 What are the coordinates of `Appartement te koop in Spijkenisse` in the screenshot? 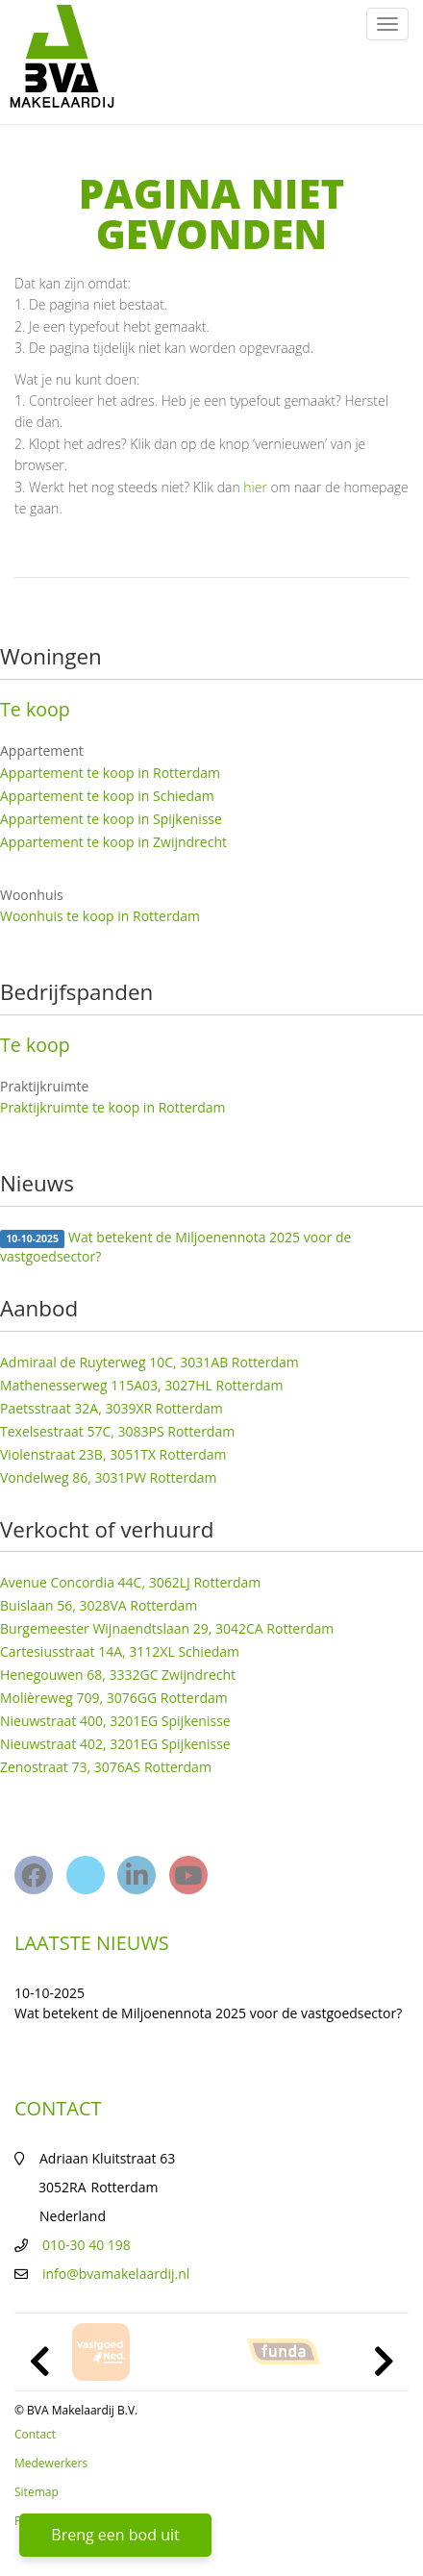 It's located at (111, 819).